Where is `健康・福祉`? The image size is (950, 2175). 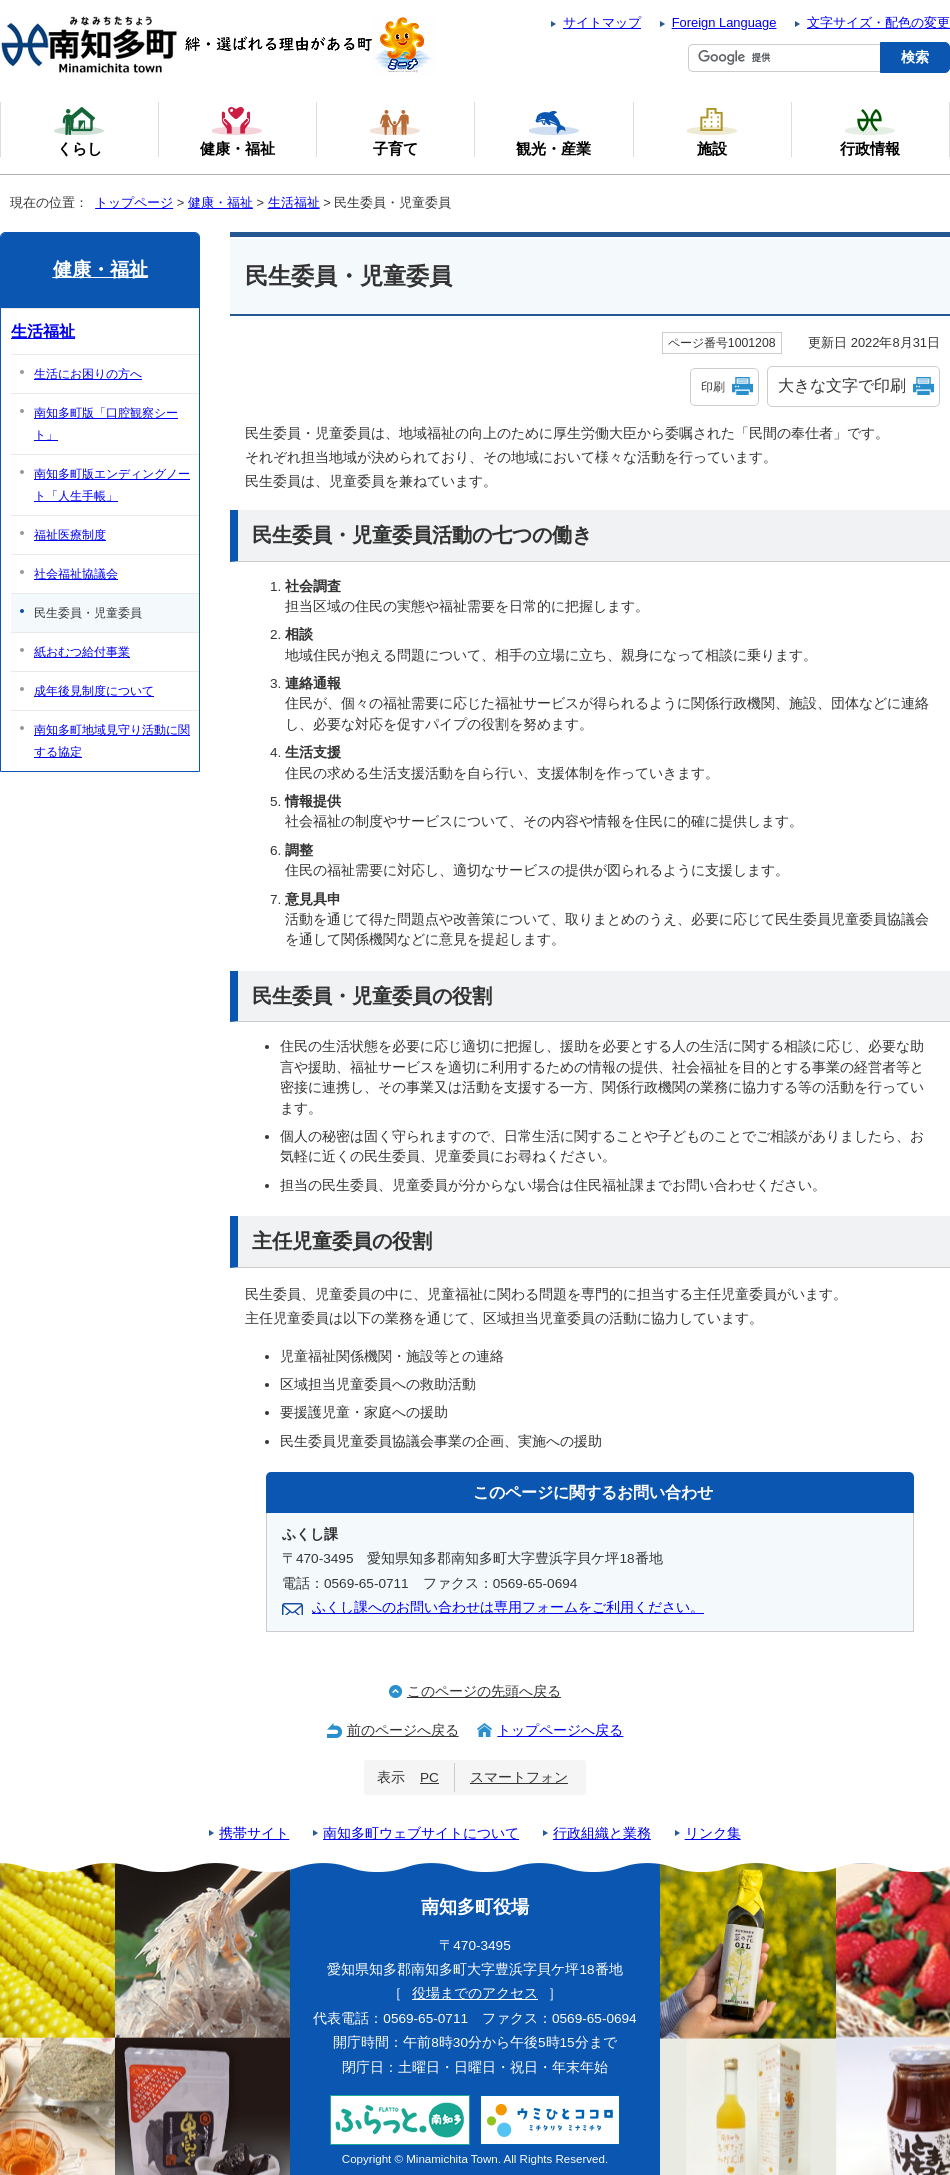 健康・福祉 is located at coordinates (220, 202).